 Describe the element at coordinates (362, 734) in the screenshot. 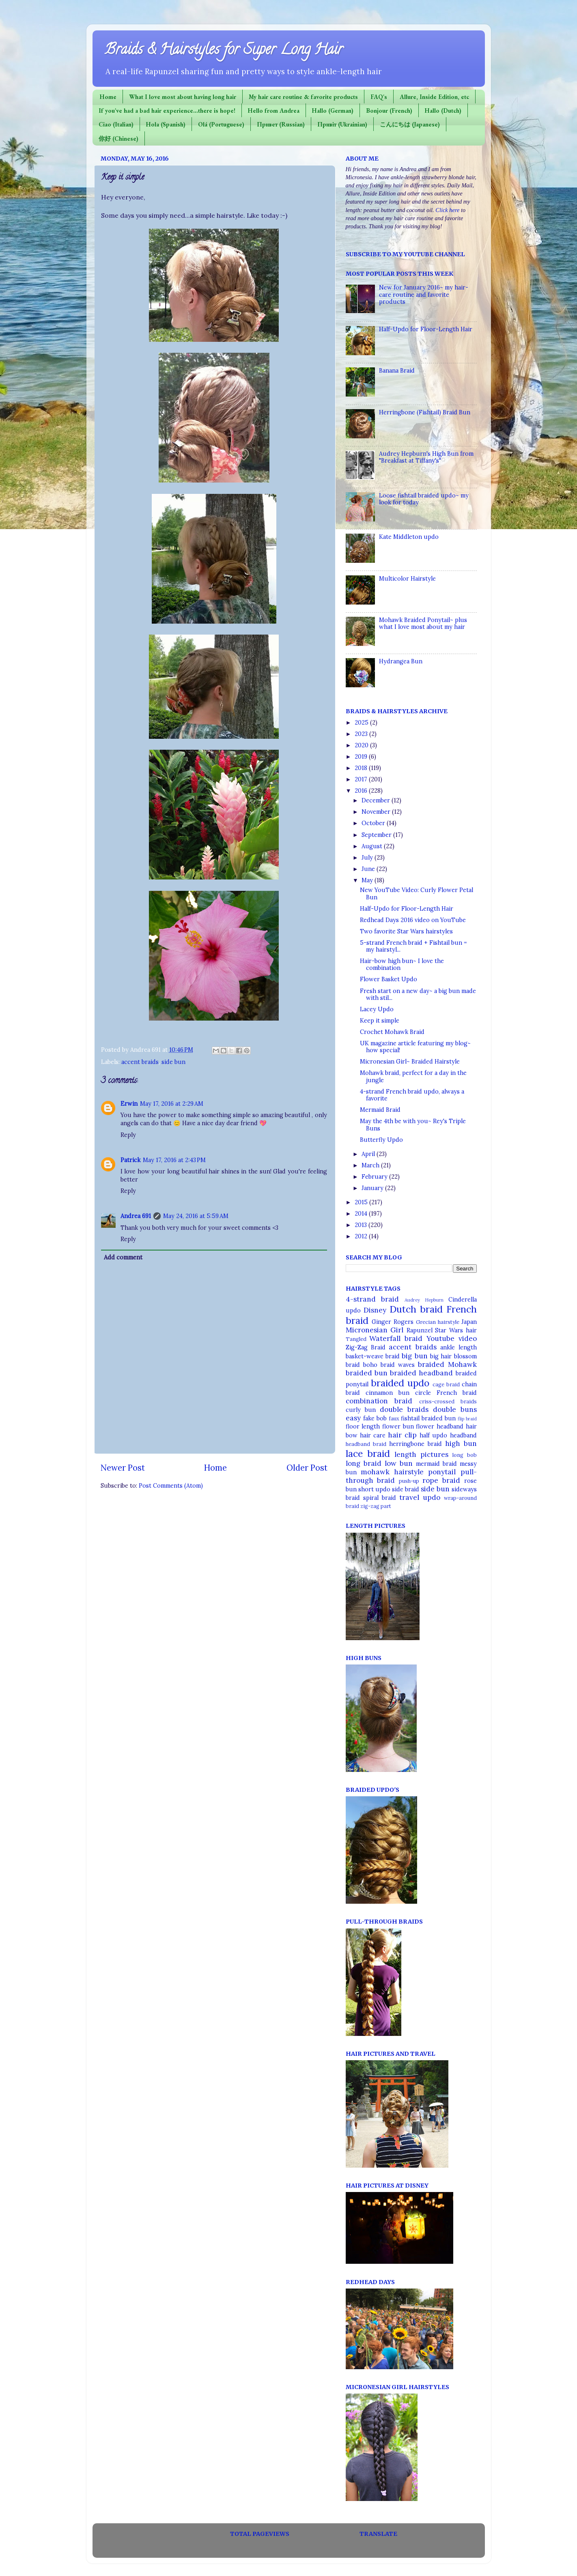

I see `2023` at that location.